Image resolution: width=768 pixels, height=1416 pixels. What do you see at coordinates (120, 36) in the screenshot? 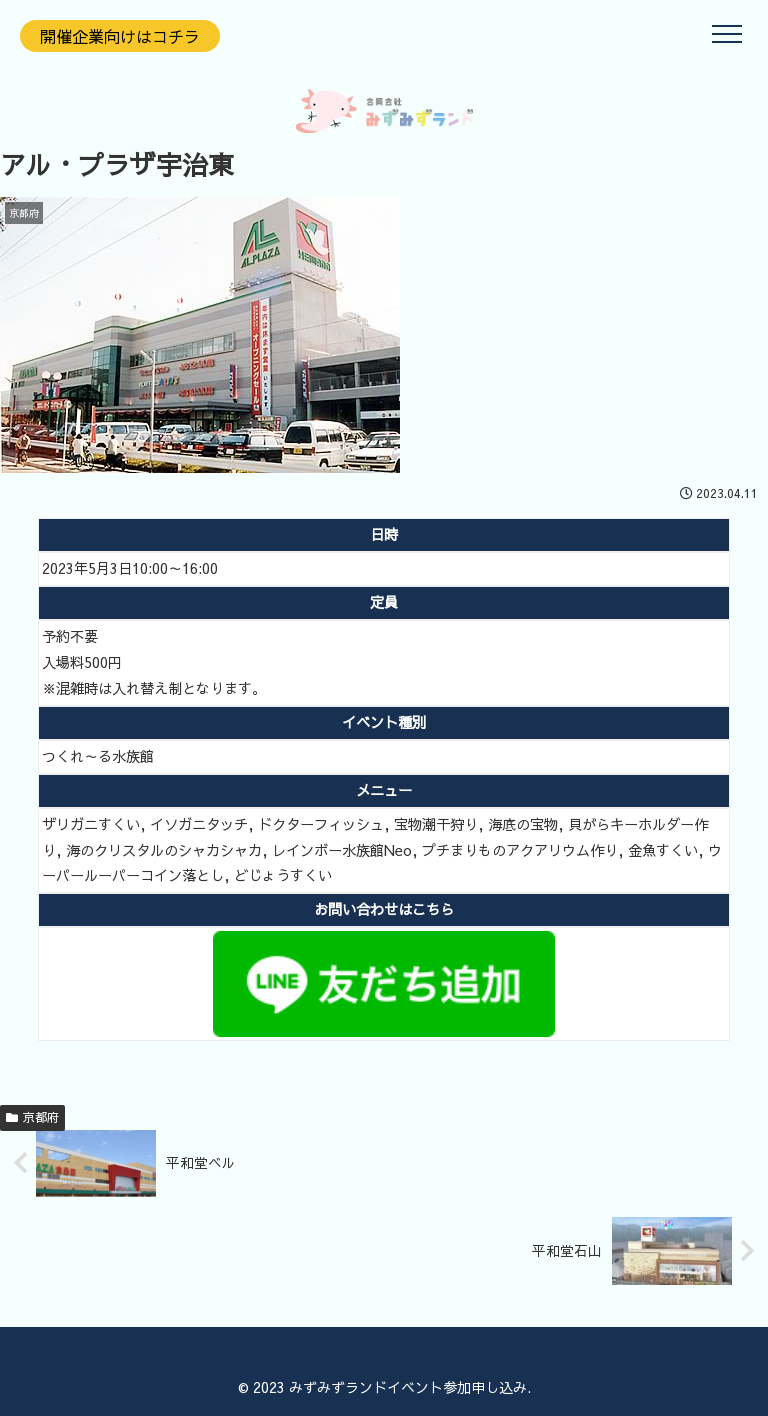
I see `開催企業向けはコチラ` at bounding box center [120, 36].